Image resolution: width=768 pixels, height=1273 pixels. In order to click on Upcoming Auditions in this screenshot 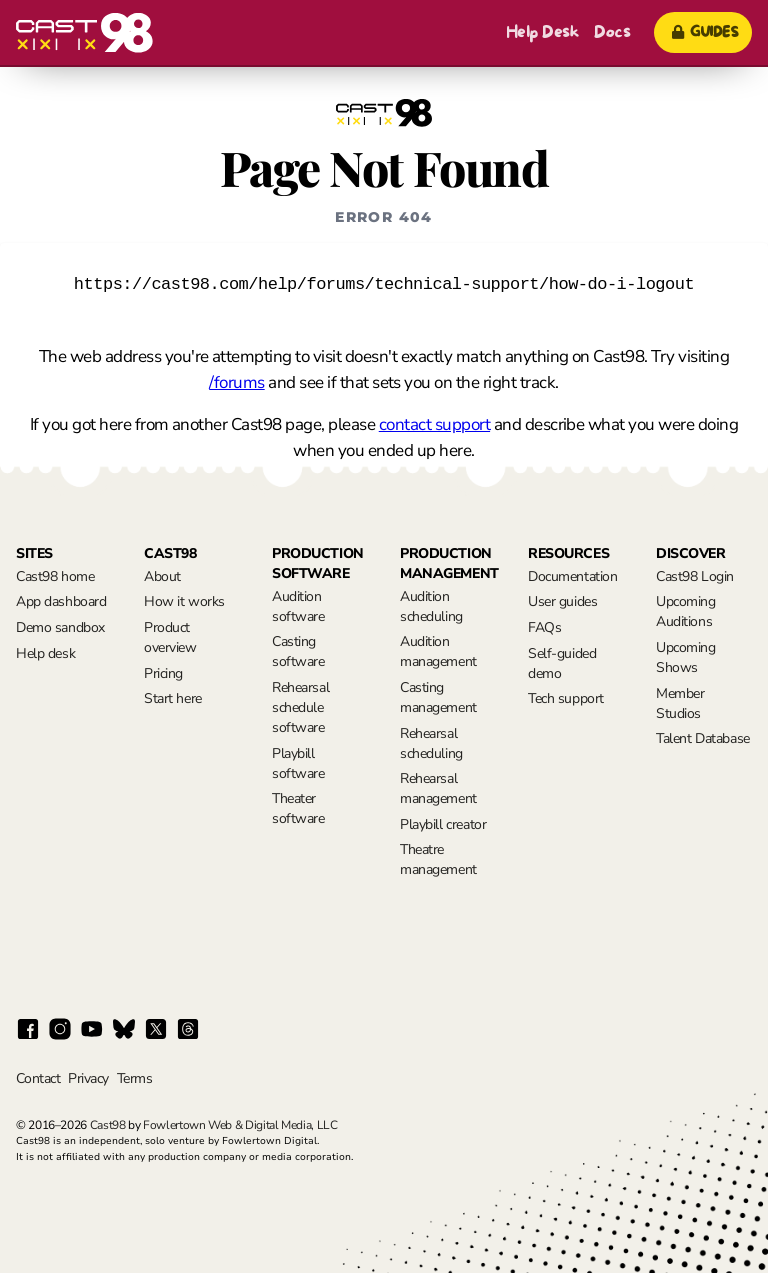, I will do `click(686, 611)`.